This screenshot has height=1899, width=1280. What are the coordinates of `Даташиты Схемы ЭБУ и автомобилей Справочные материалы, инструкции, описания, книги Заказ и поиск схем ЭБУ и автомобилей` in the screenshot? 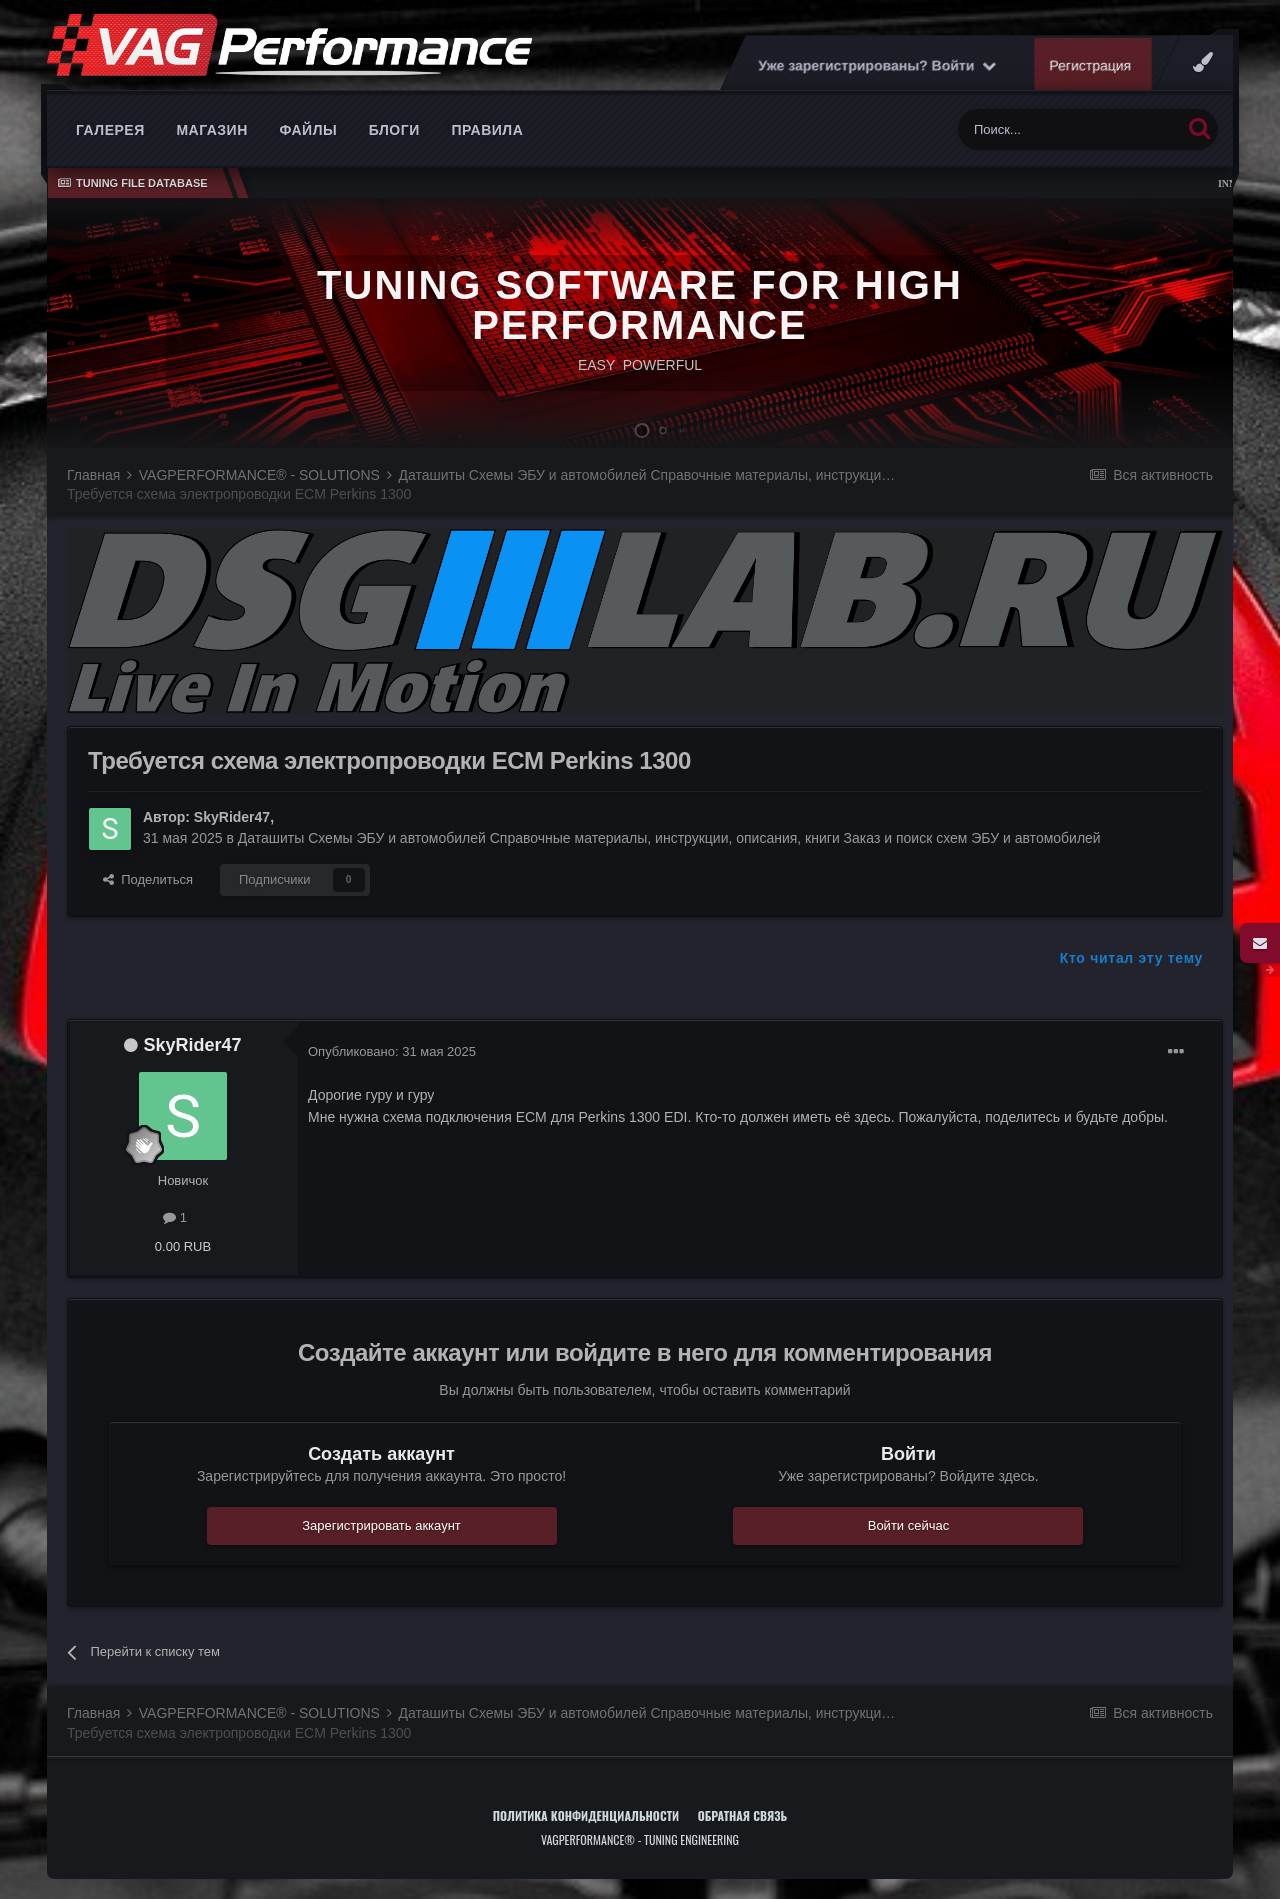 It's located at (669, 838).